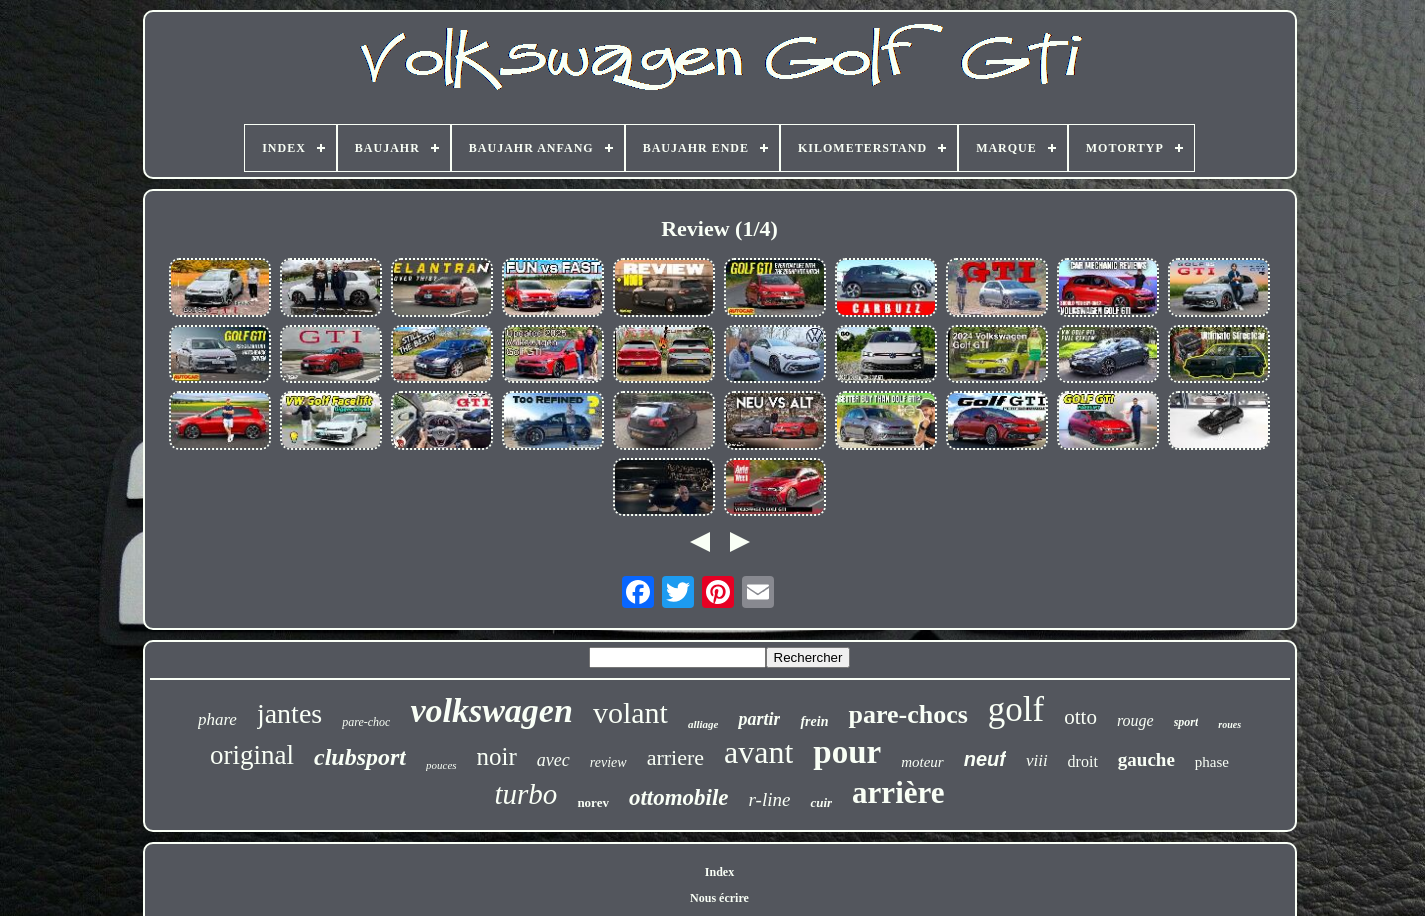  I want to click on viii, so click(1037, 760).